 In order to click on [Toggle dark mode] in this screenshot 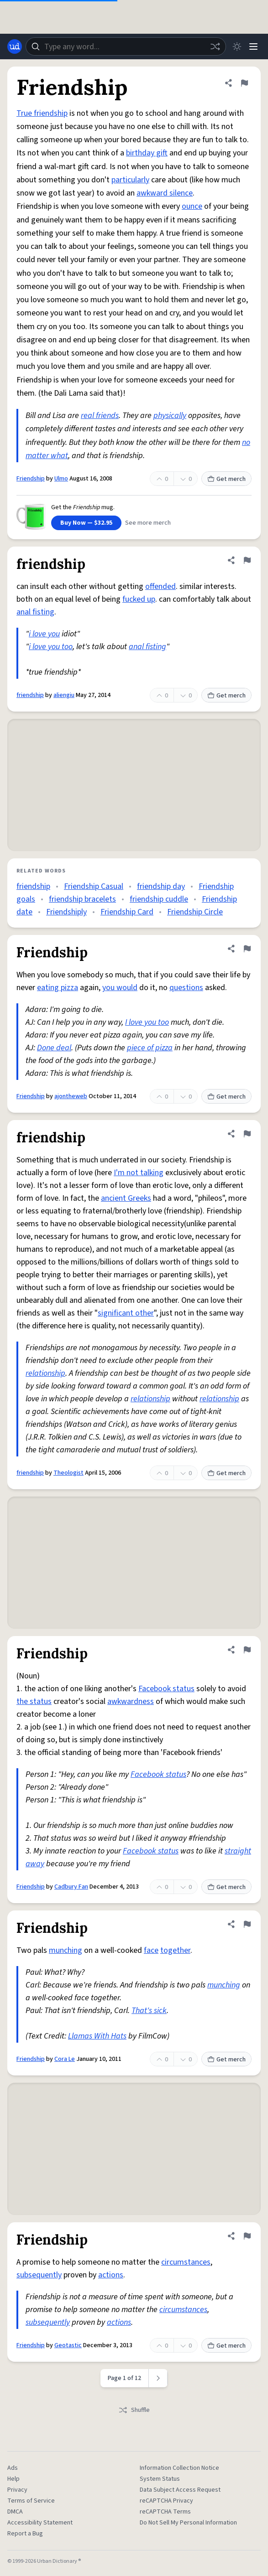, I will do `click(237, 46)`.